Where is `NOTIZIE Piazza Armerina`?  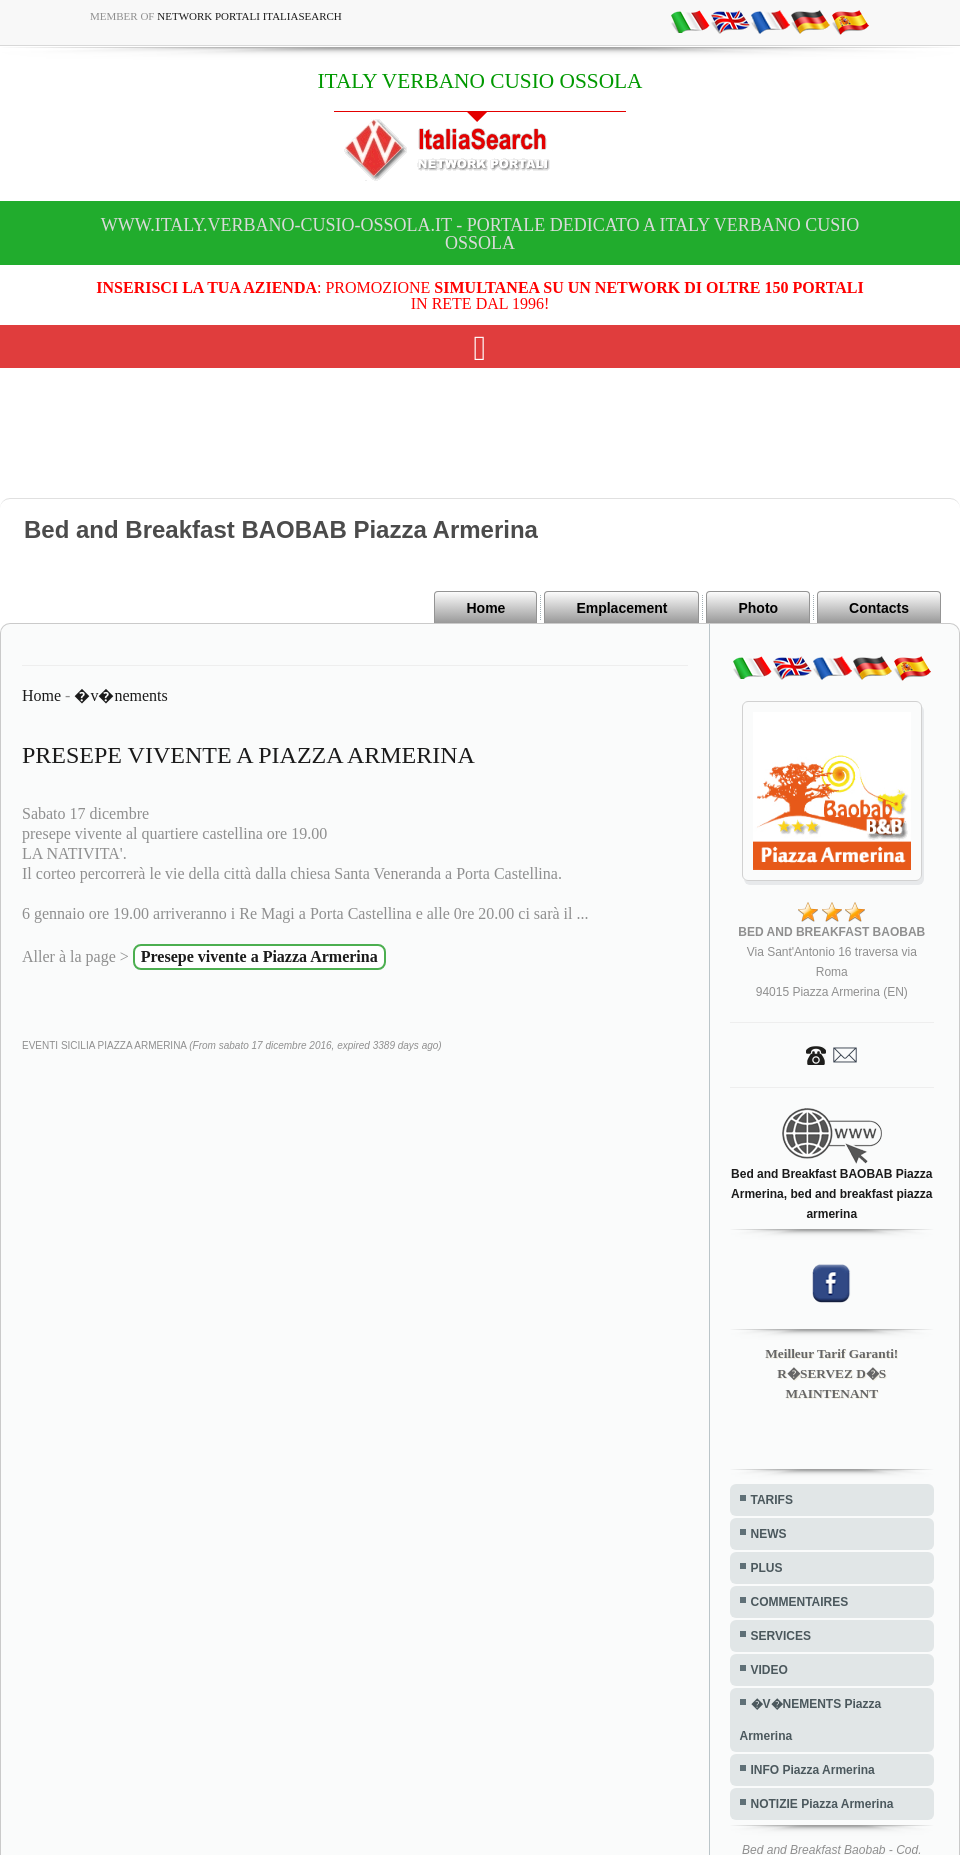
NOTIZIE Piazza Armerina is located at coordinates (822, 1804).